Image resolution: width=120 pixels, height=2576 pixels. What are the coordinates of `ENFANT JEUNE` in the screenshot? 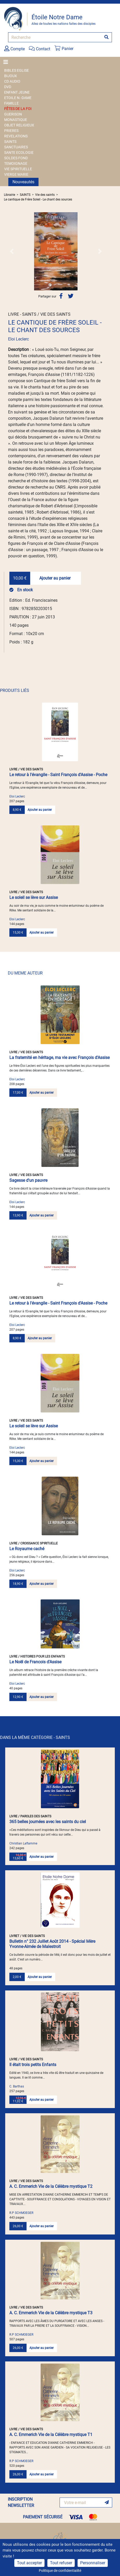 It's located at (17, 92).